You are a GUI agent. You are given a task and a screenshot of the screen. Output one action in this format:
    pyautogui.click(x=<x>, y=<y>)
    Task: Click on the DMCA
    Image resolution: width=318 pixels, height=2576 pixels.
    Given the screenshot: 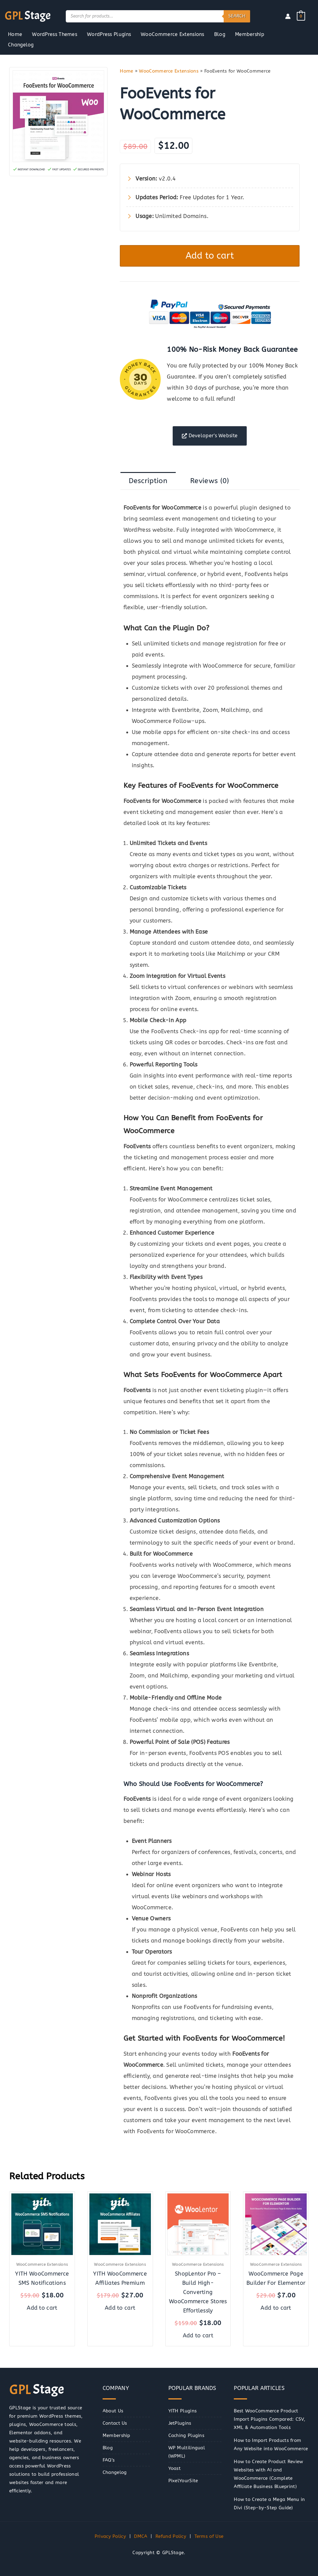 What is the action you would take?
    pyautogui.click(x=140, y=2536)
    